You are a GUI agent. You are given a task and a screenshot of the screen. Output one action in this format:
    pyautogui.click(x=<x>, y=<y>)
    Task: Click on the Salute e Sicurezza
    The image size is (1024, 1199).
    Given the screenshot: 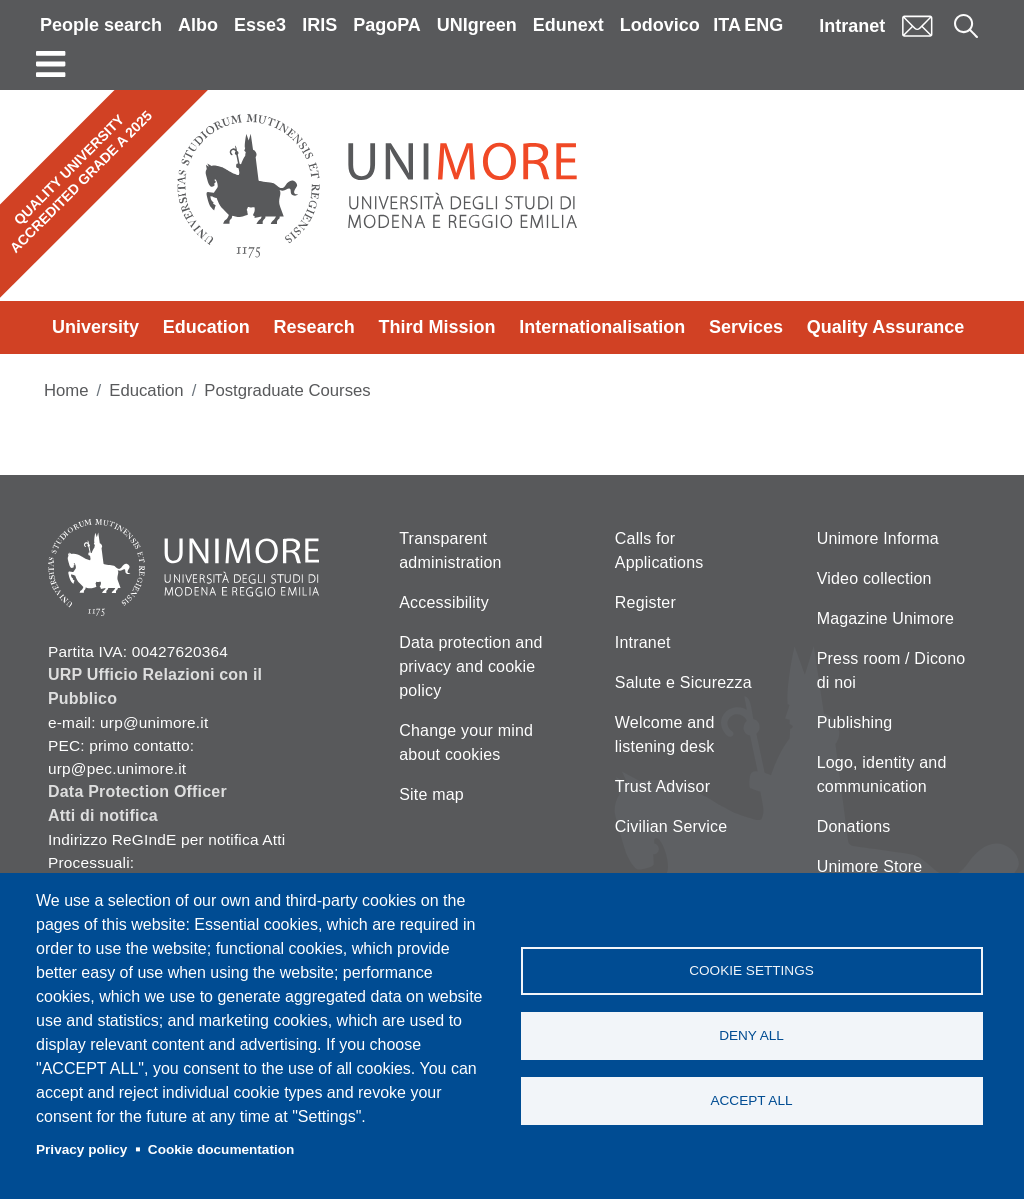 What is the action you would take?
    pyautogui.click(x=683, y=682)
    